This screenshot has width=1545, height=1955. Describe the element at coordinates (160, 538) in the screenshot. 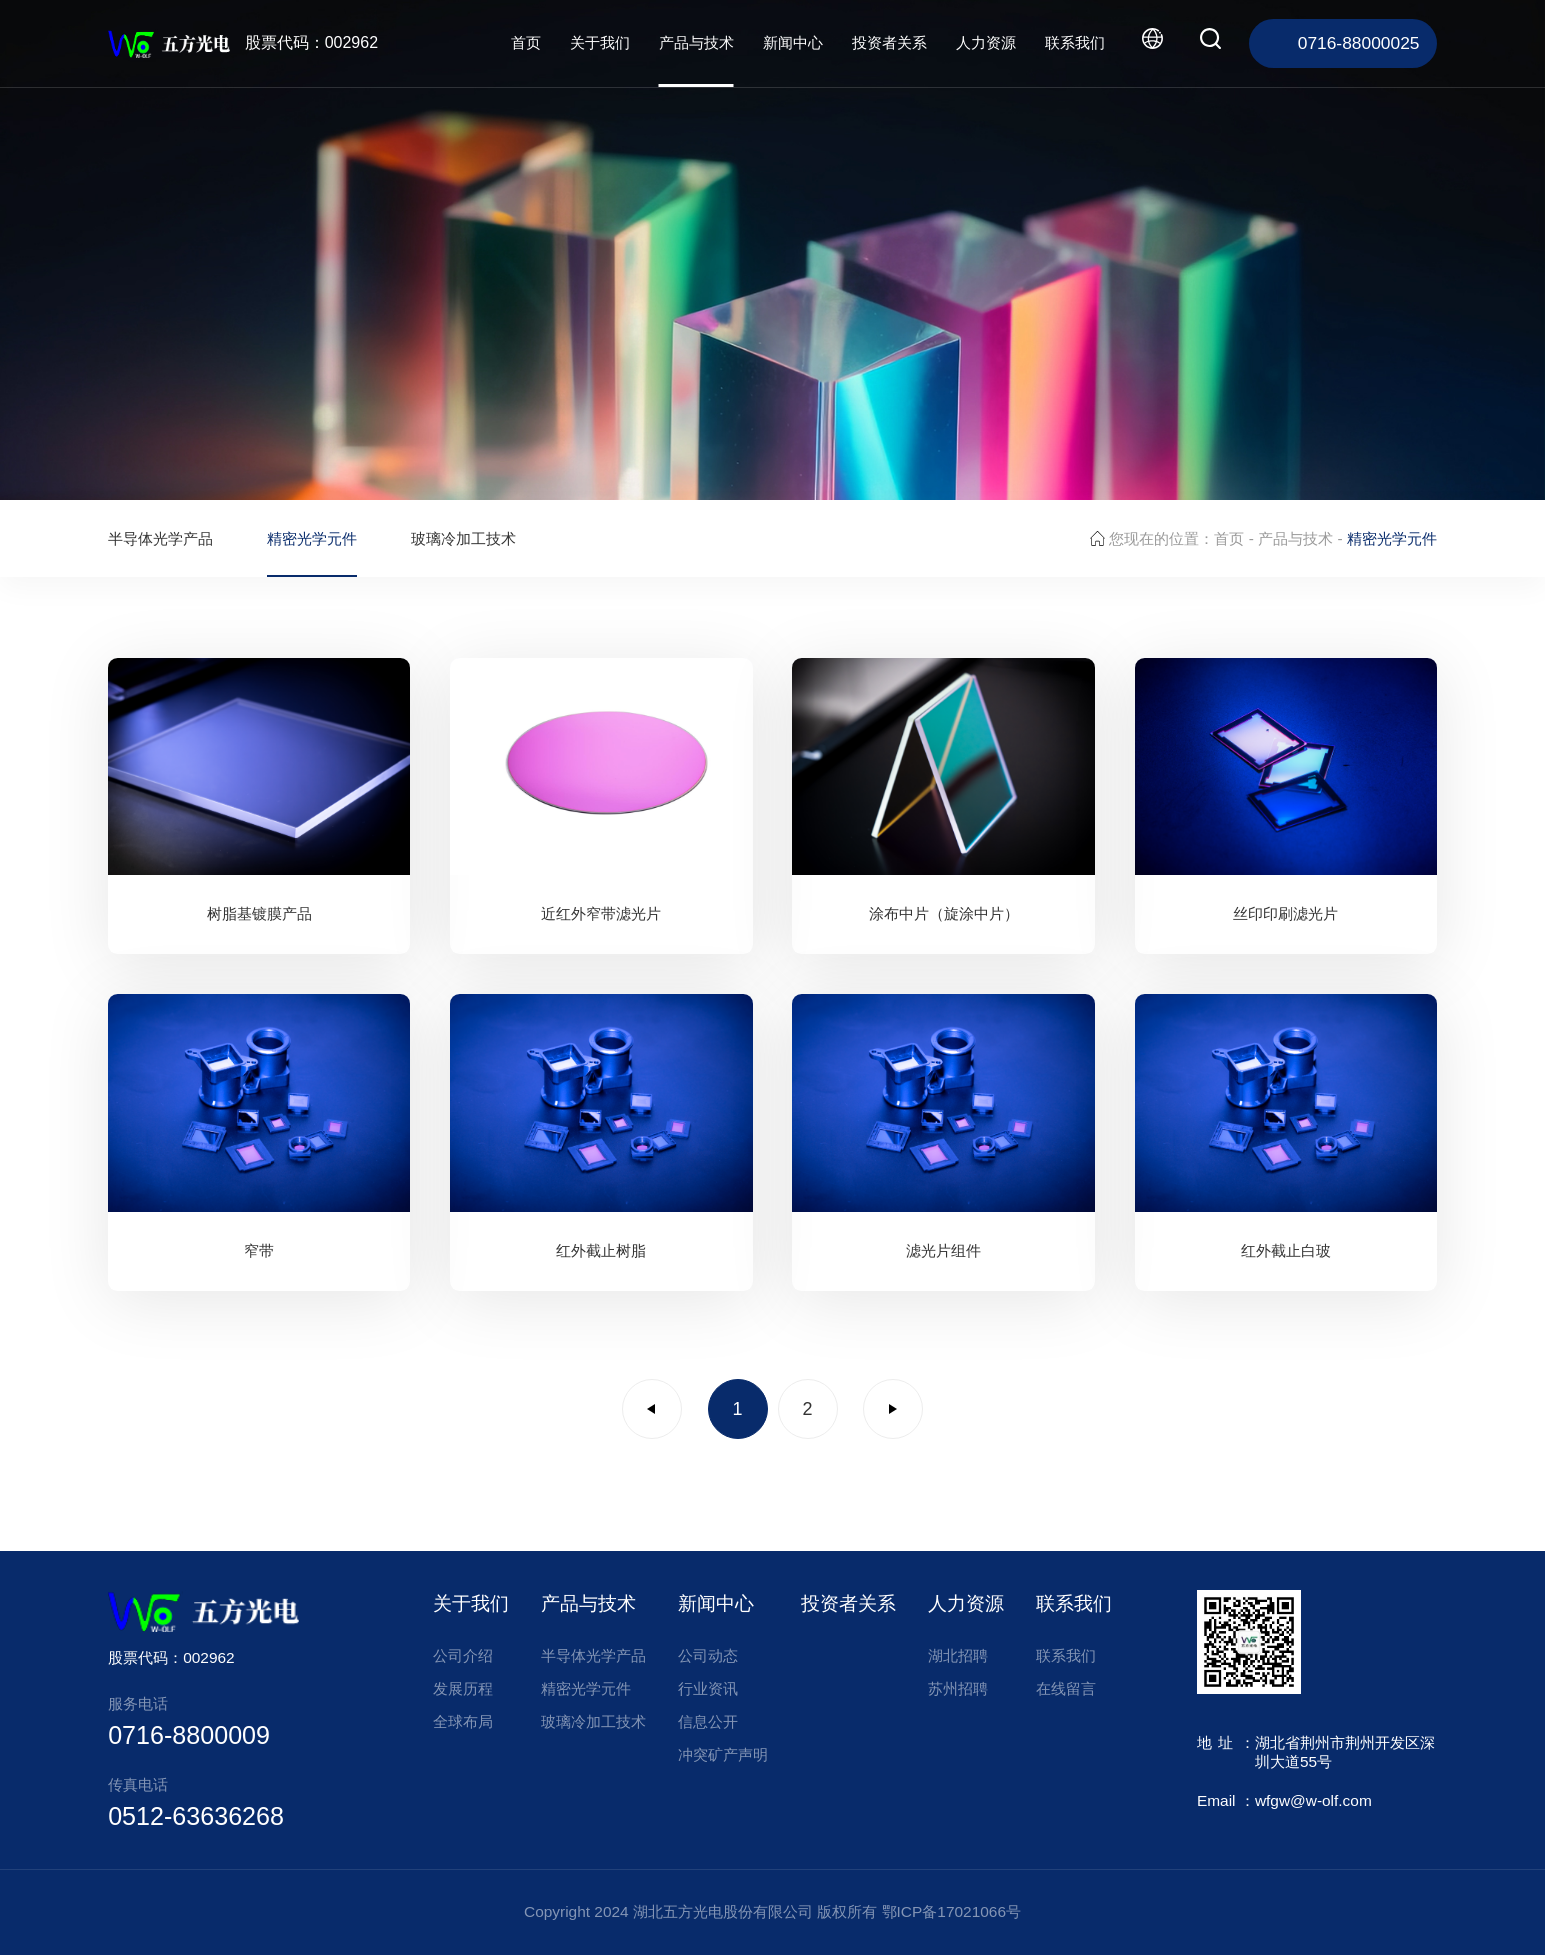

I see `半导体光学产品` at that location.